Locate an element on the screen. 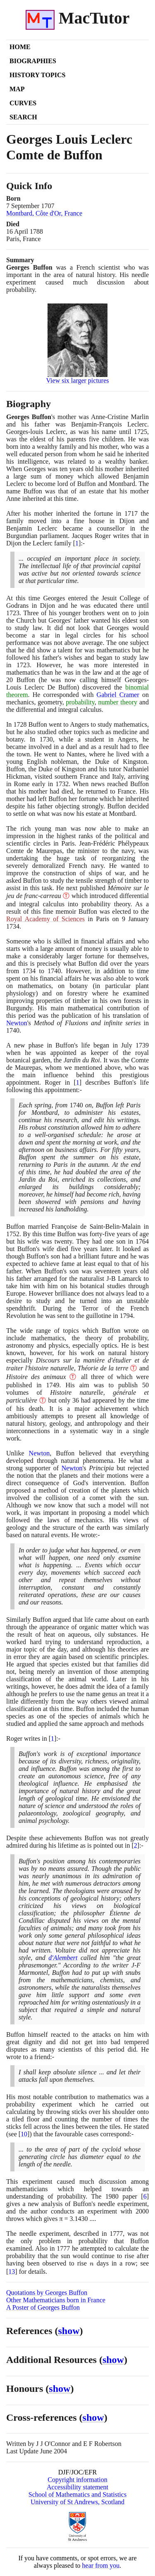 Image resolution: width=155 pixels, height=2576 pixels. Search is located at coordinates (23, 117).